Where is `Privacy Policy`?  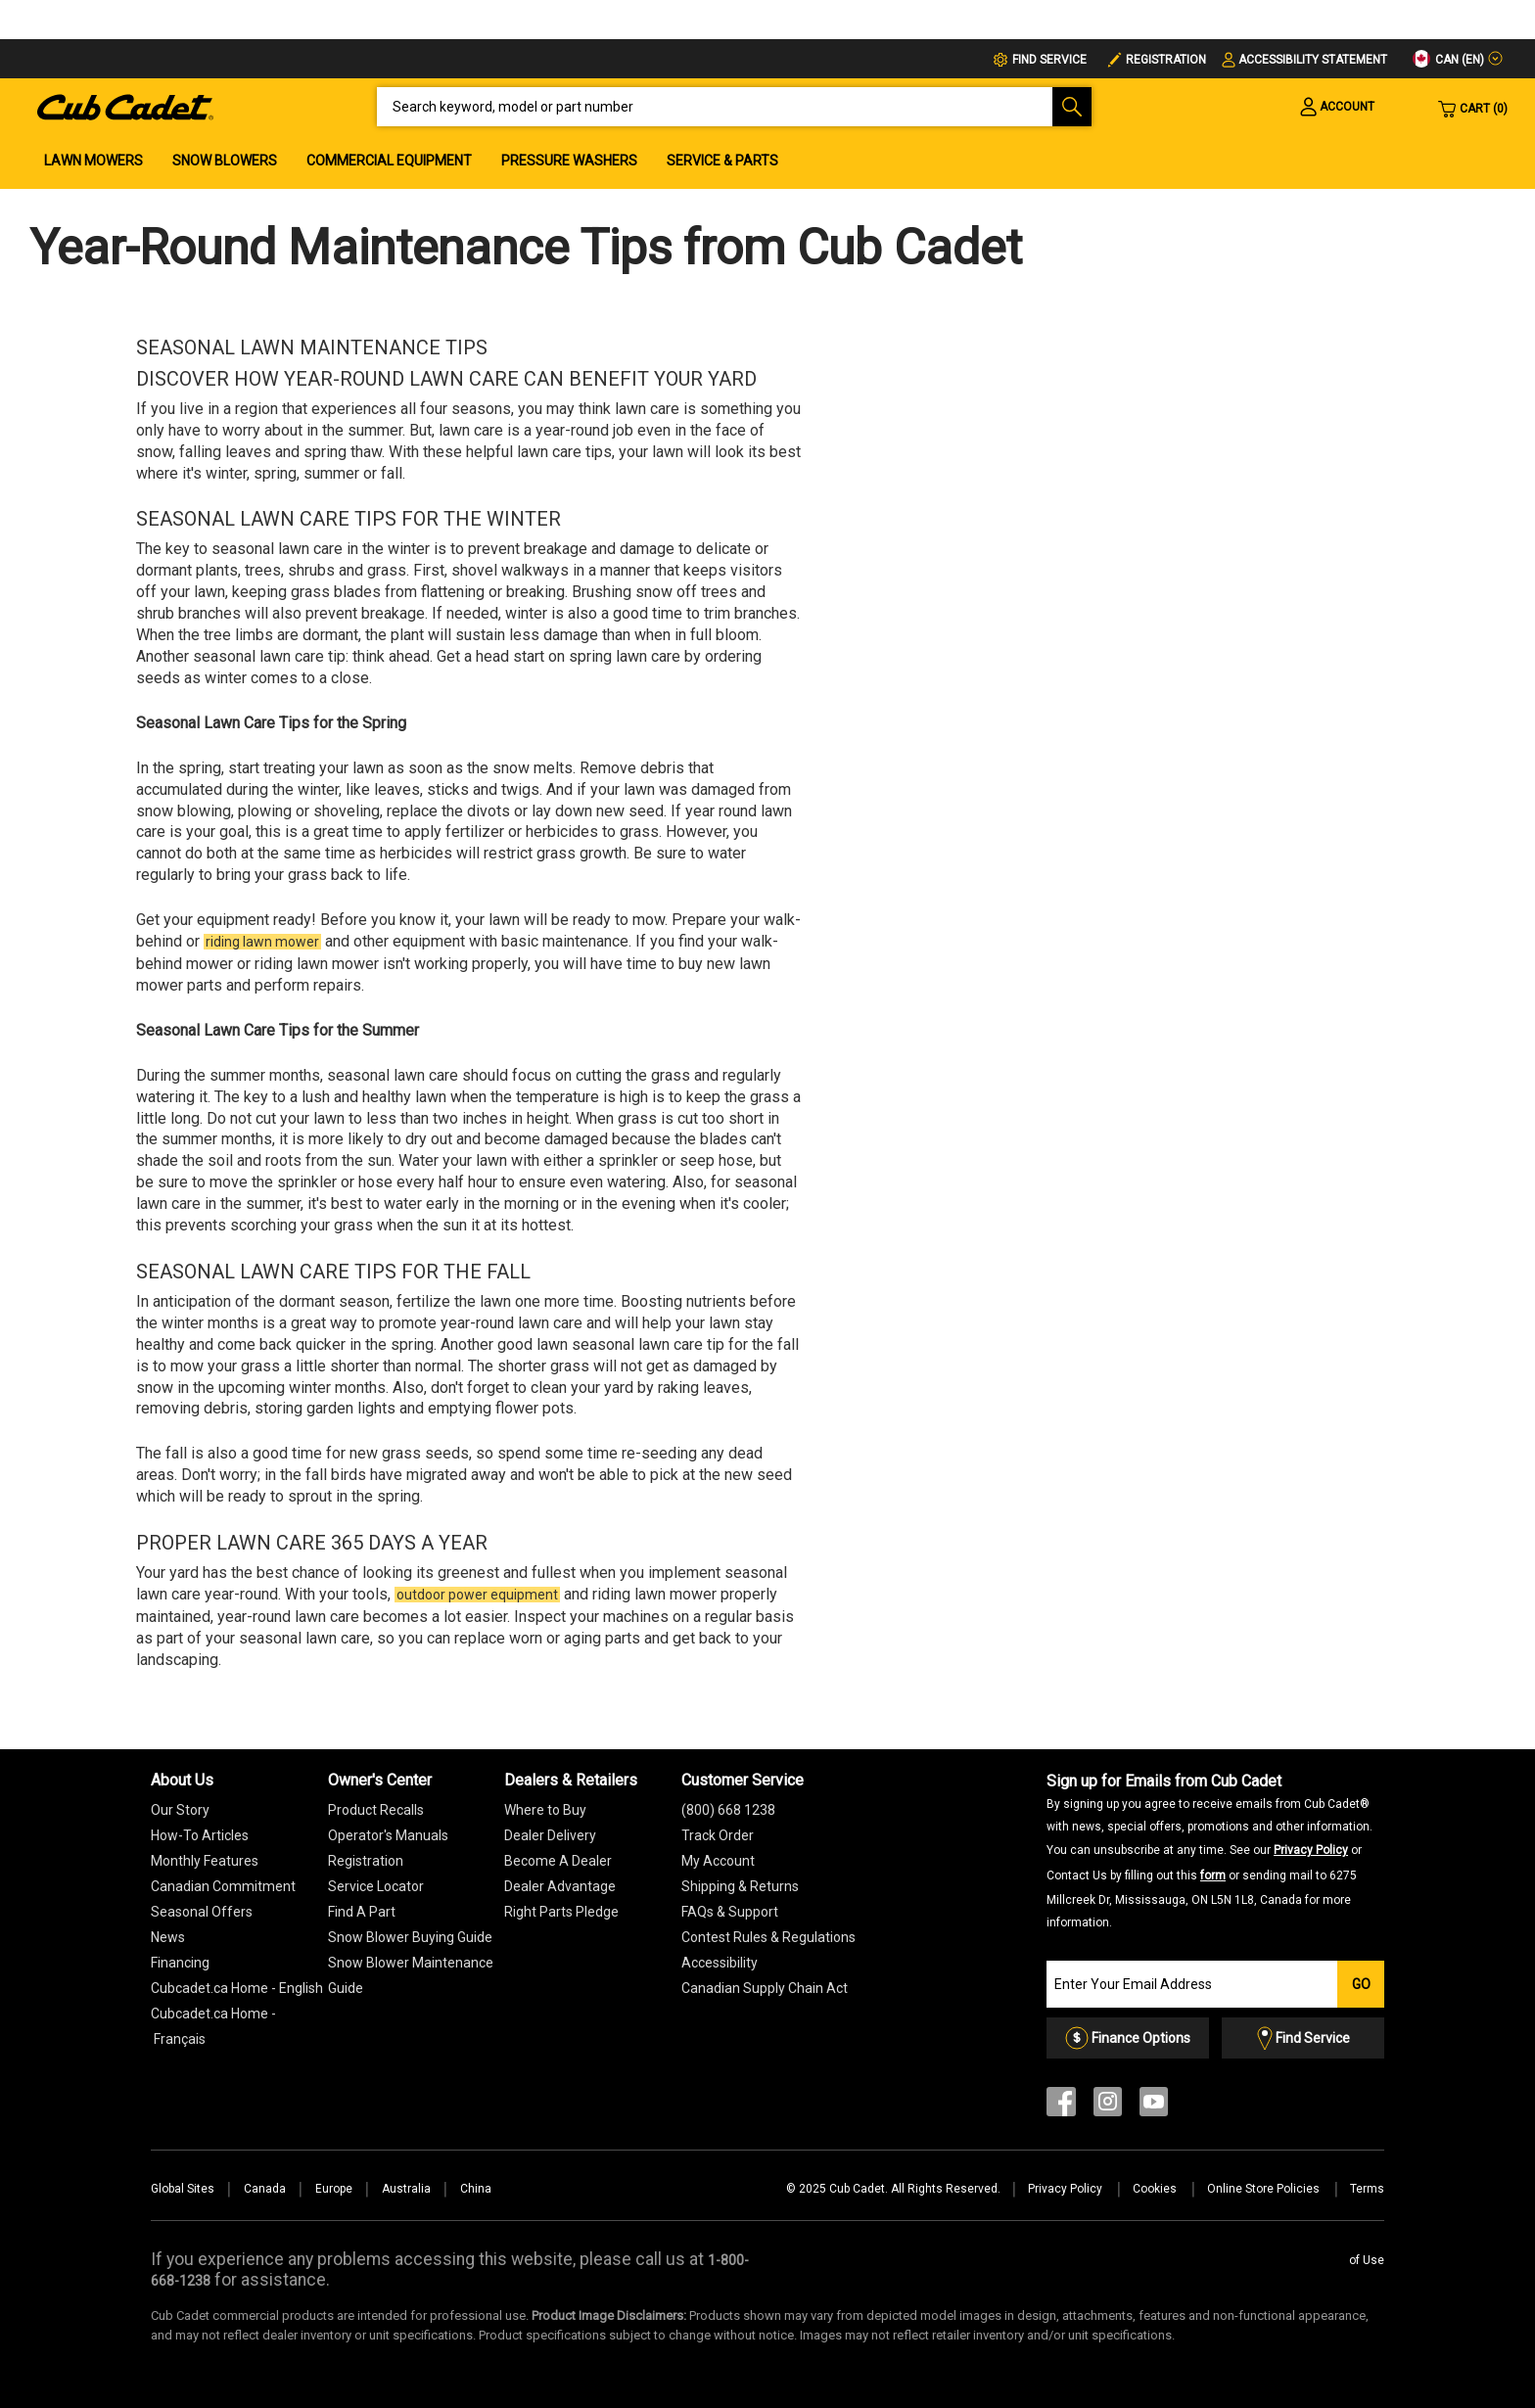
Privacy Policy is located at coordinates (1311, 1850).